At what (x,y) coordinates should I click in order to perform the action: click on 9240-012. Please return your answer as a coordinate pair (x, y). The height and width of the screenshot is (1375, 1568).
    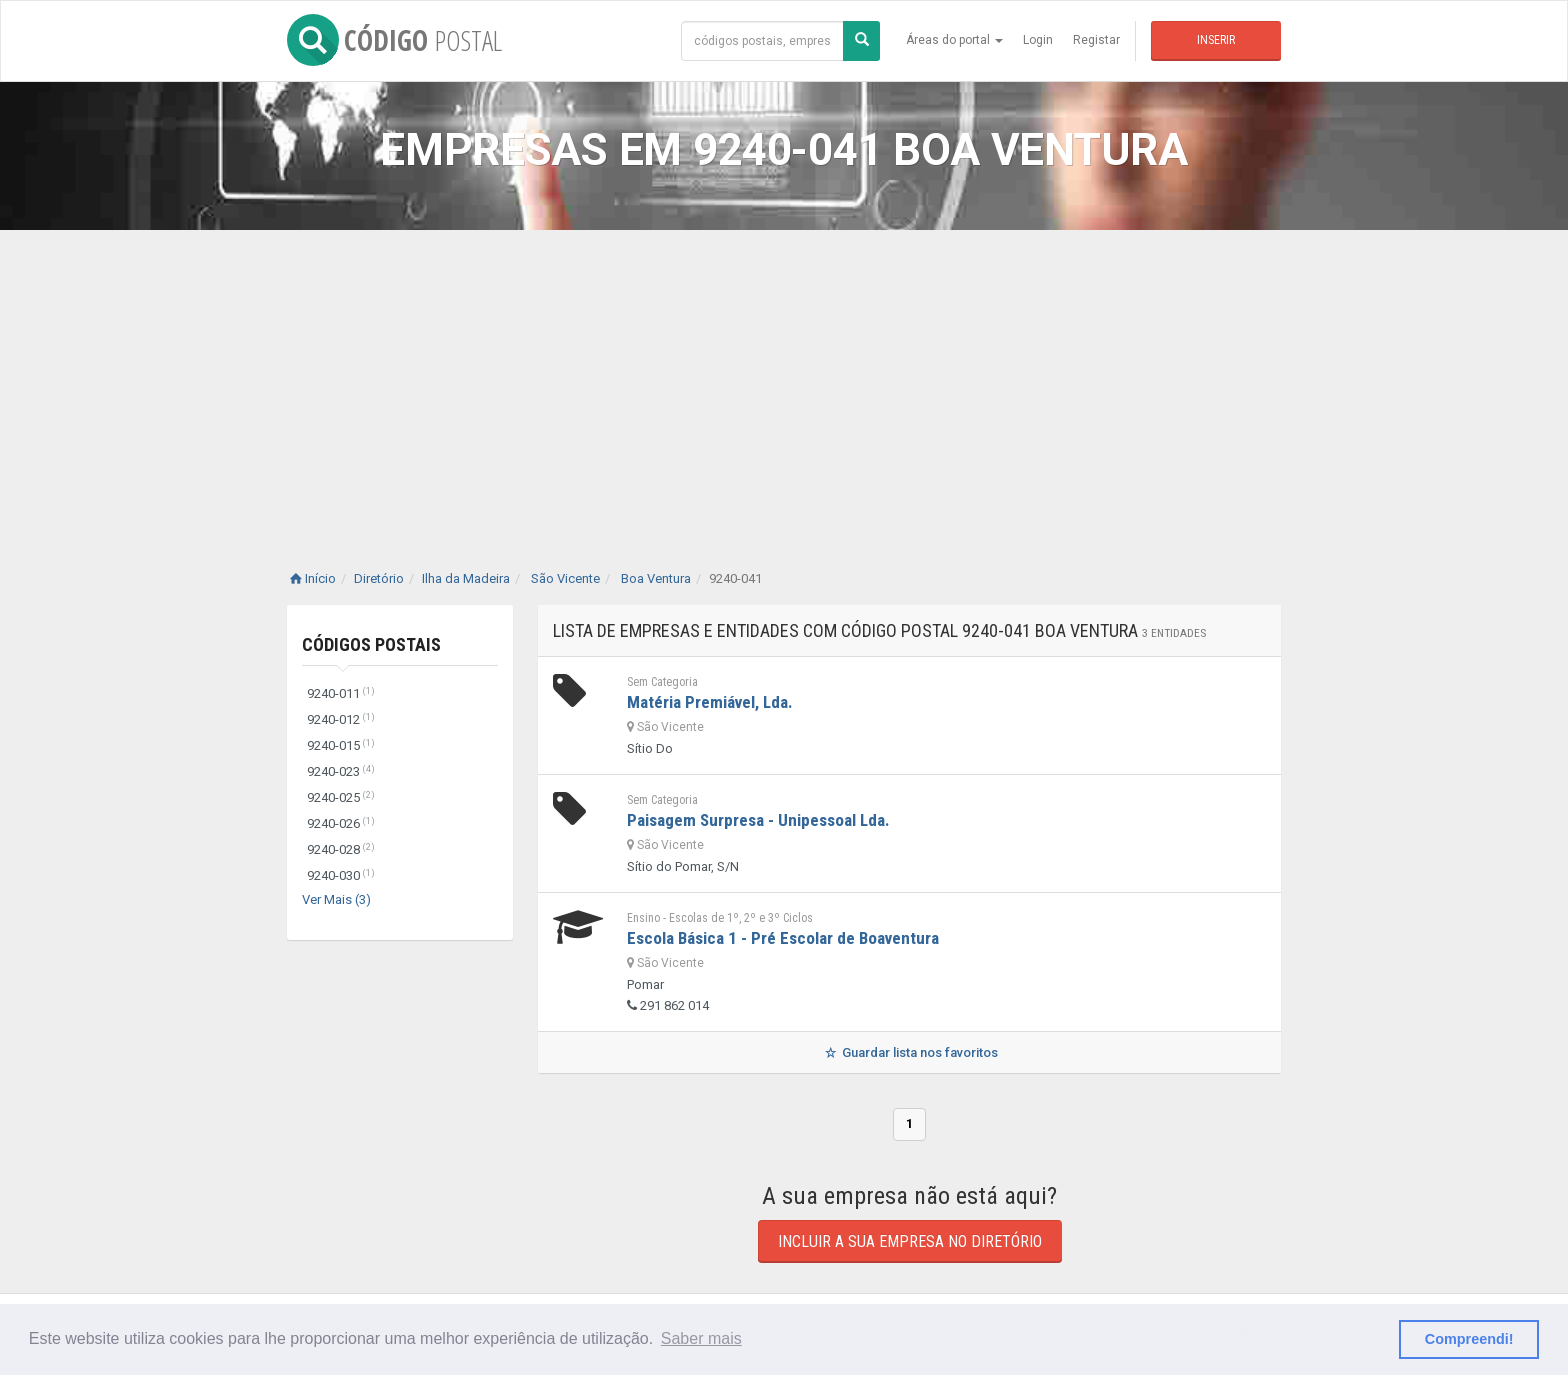
    Looking at the image, I should click on (341, 719).